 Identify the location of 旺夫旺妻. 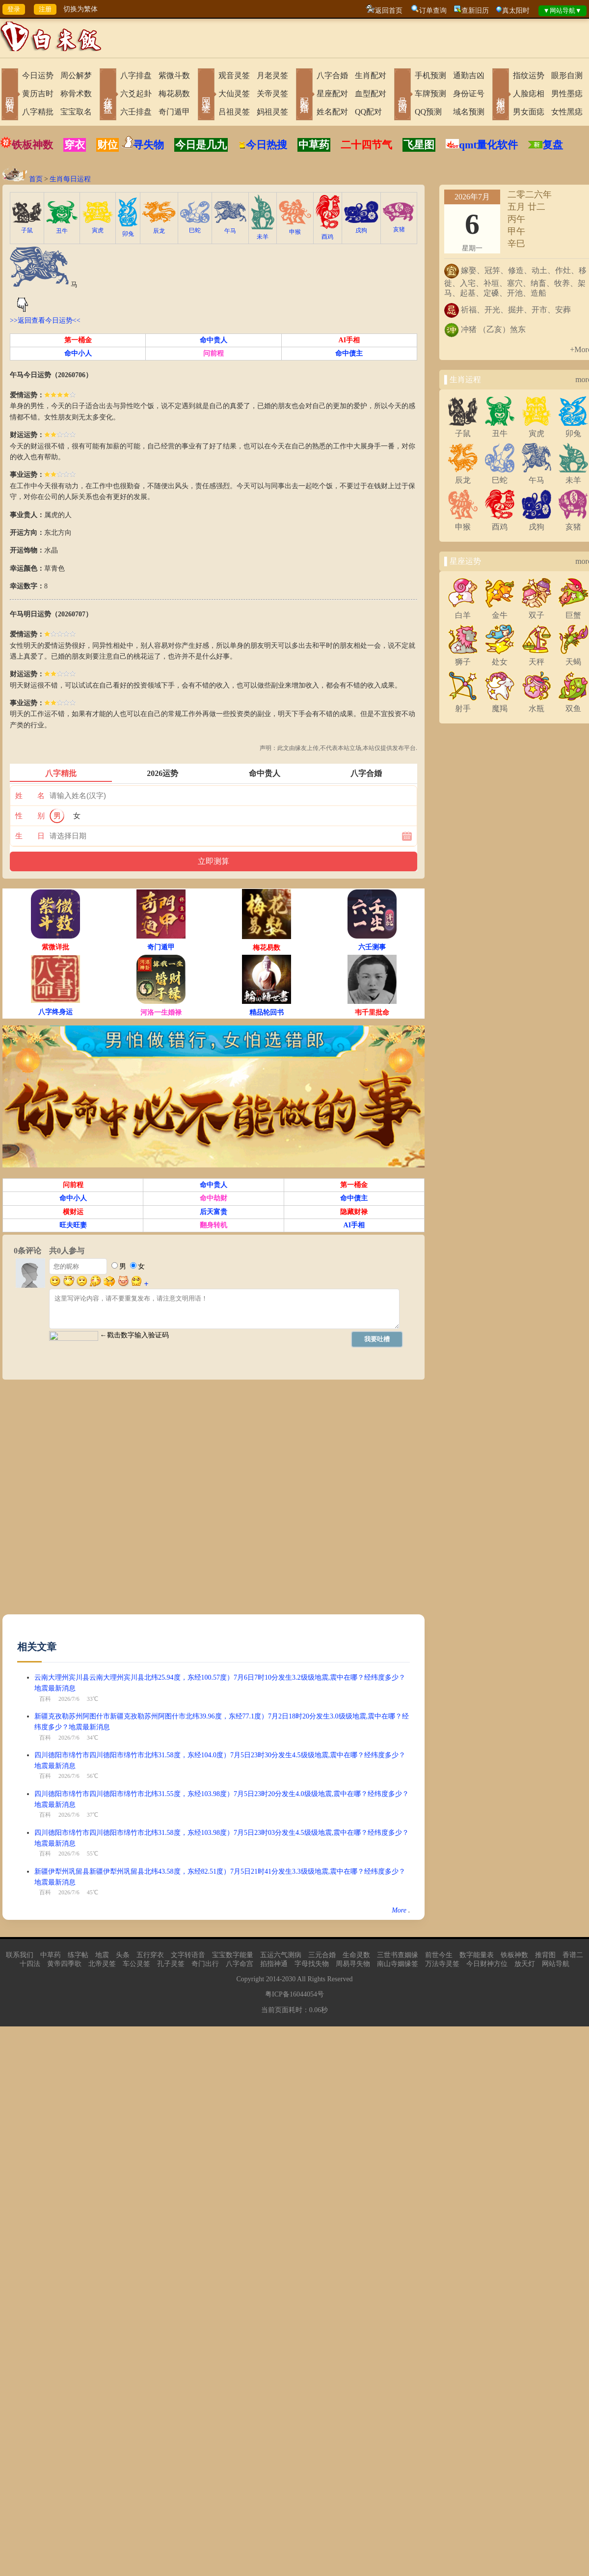
(73, 1225).